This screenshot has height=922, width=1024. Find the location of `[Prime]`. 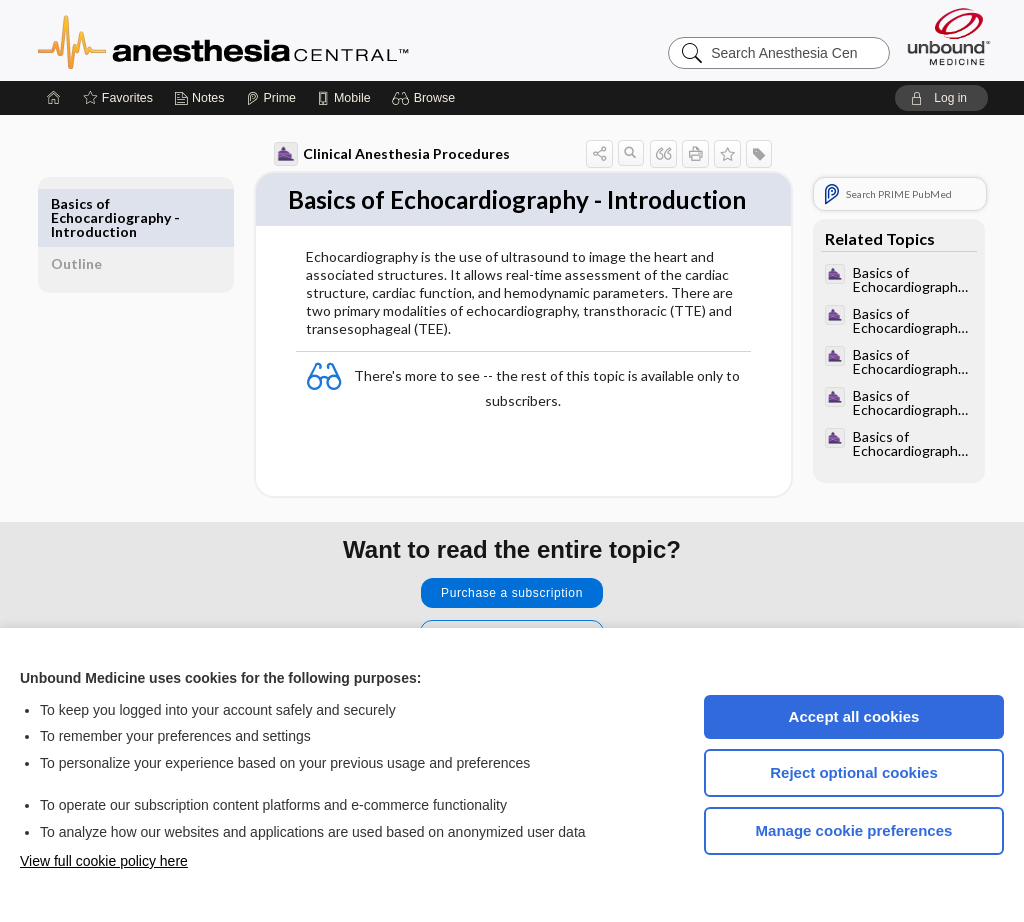

[Prime] is located at coordinates (271, 98).